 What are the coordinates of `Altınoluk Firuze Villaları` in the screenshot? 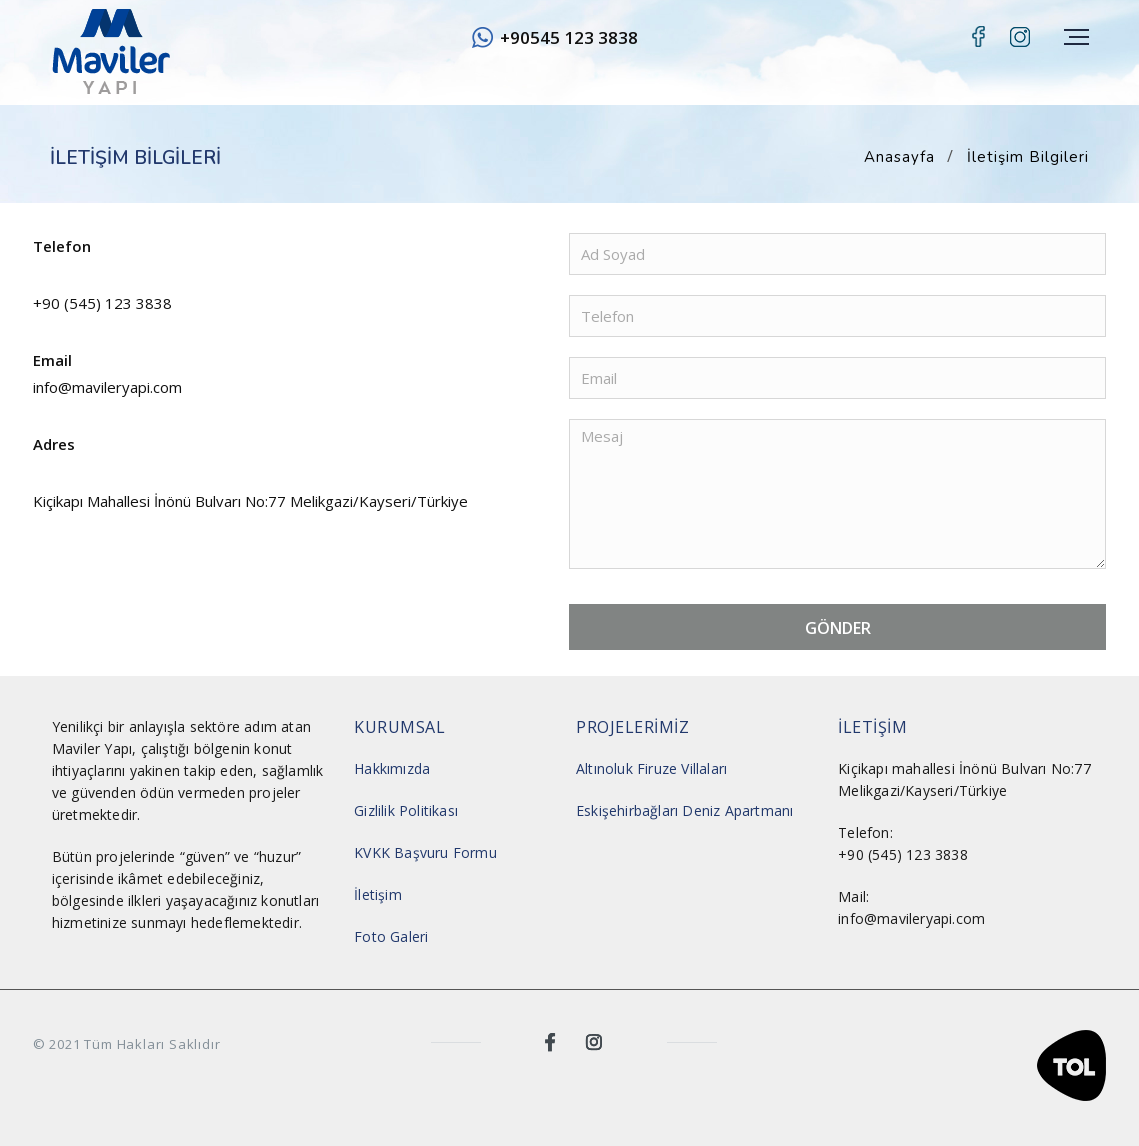 It's located at (651, 768).